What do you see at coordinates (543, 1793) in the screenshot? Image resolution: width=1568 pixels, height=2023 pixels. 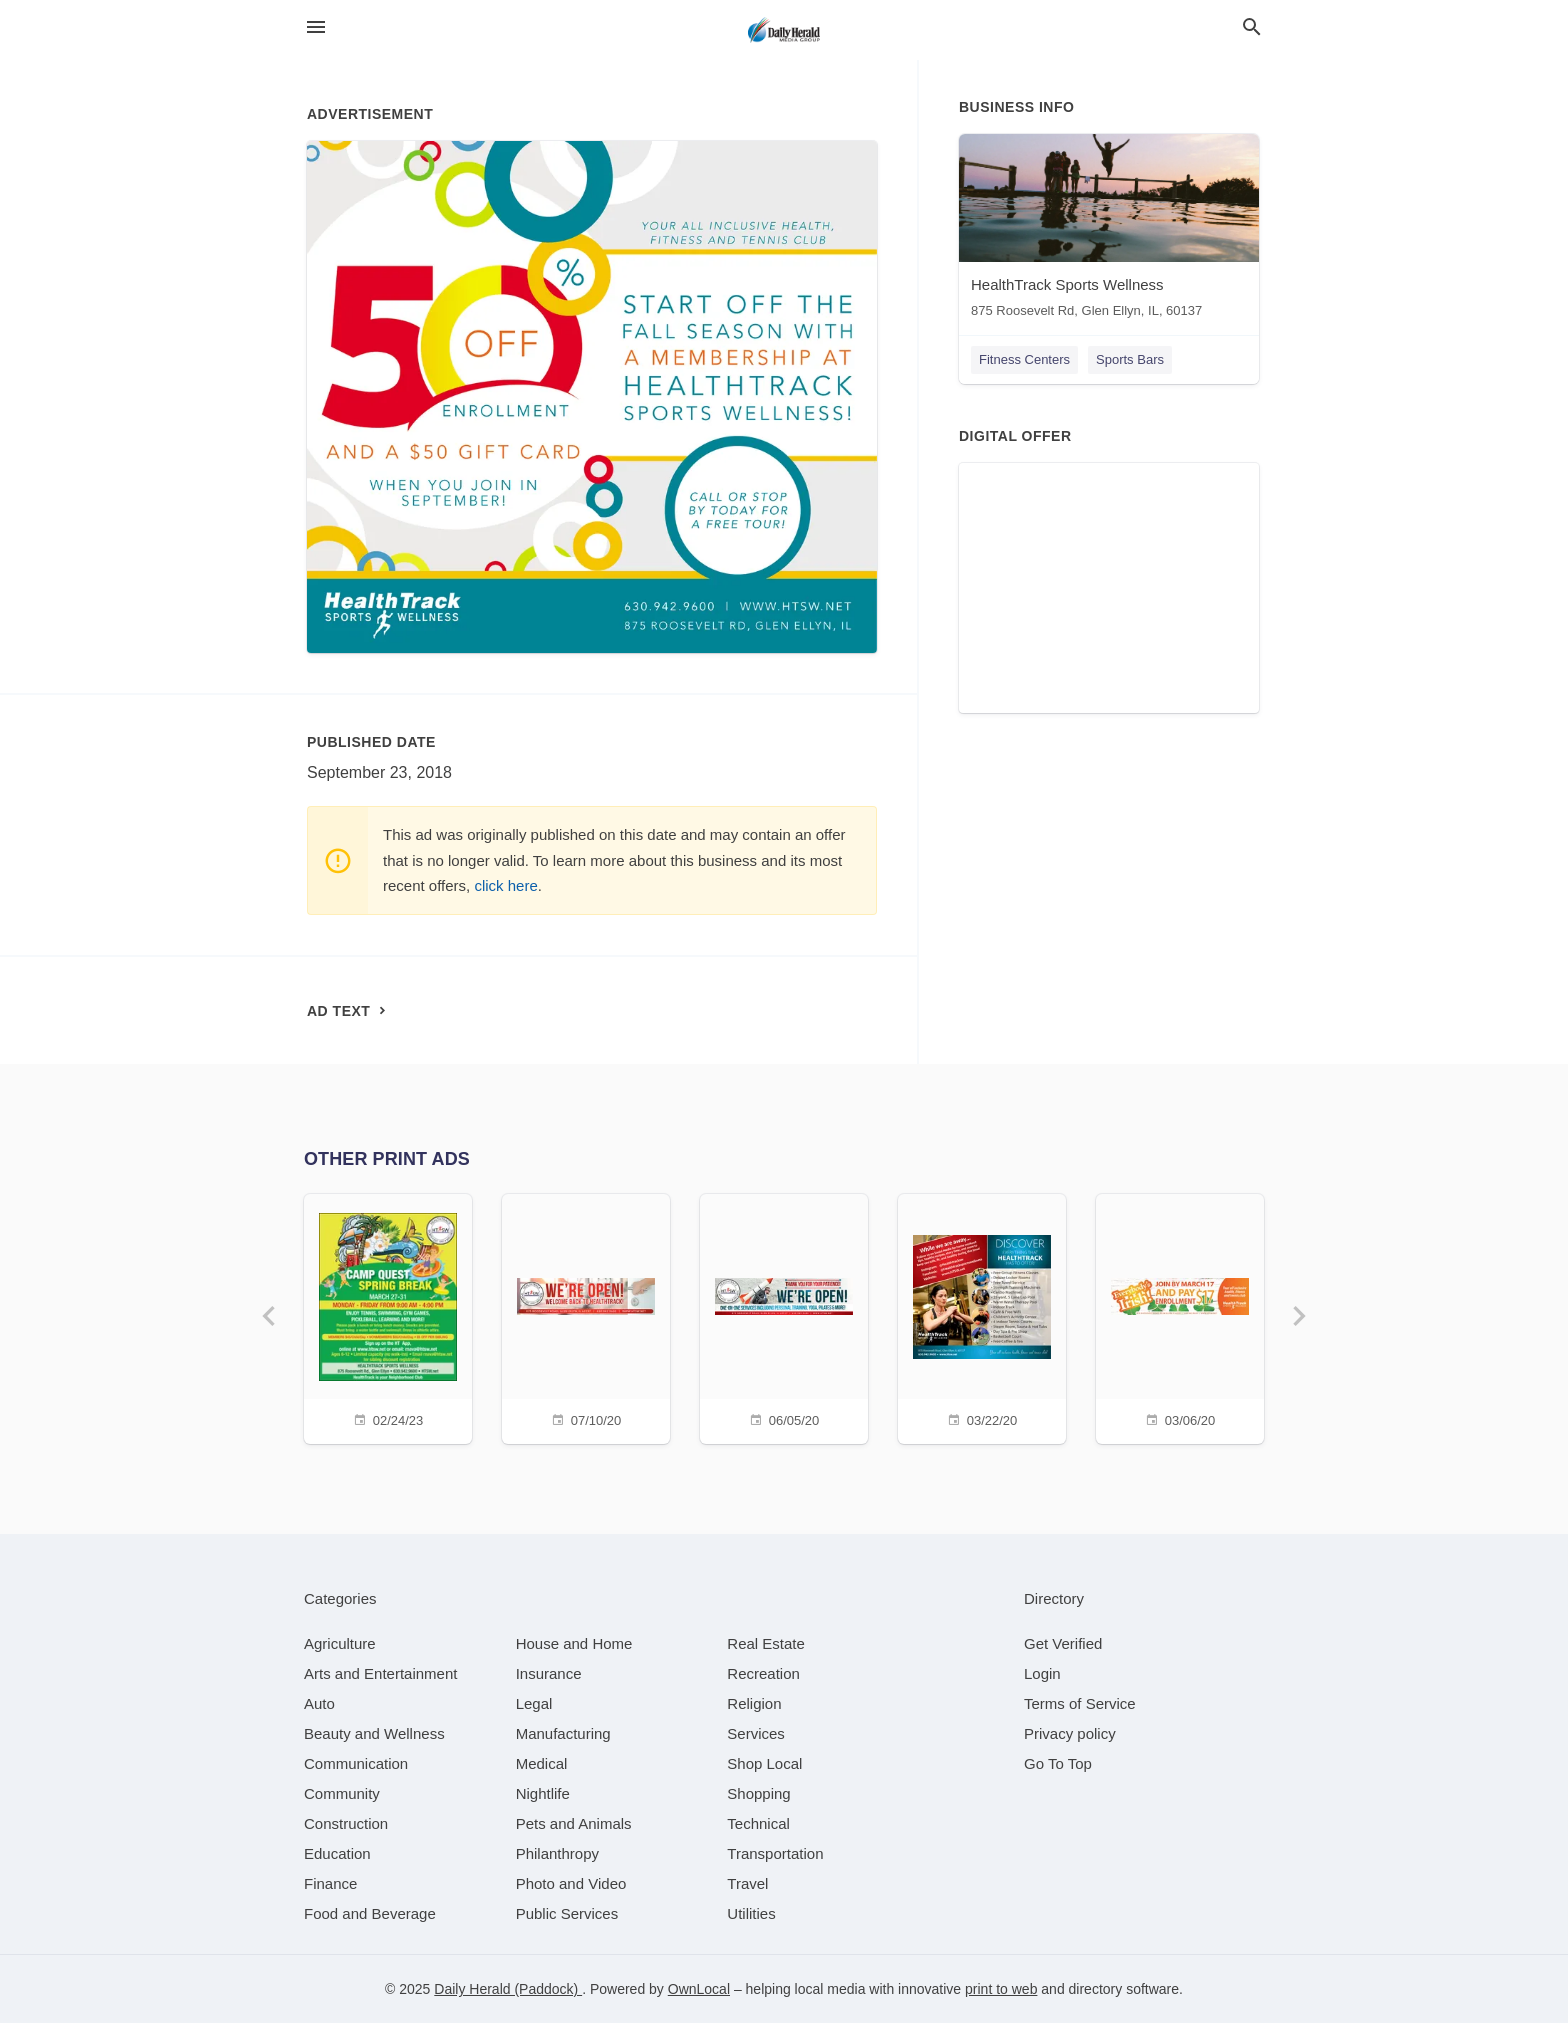 I see `[category Nightlife]` at bounding box center [543, 1793].